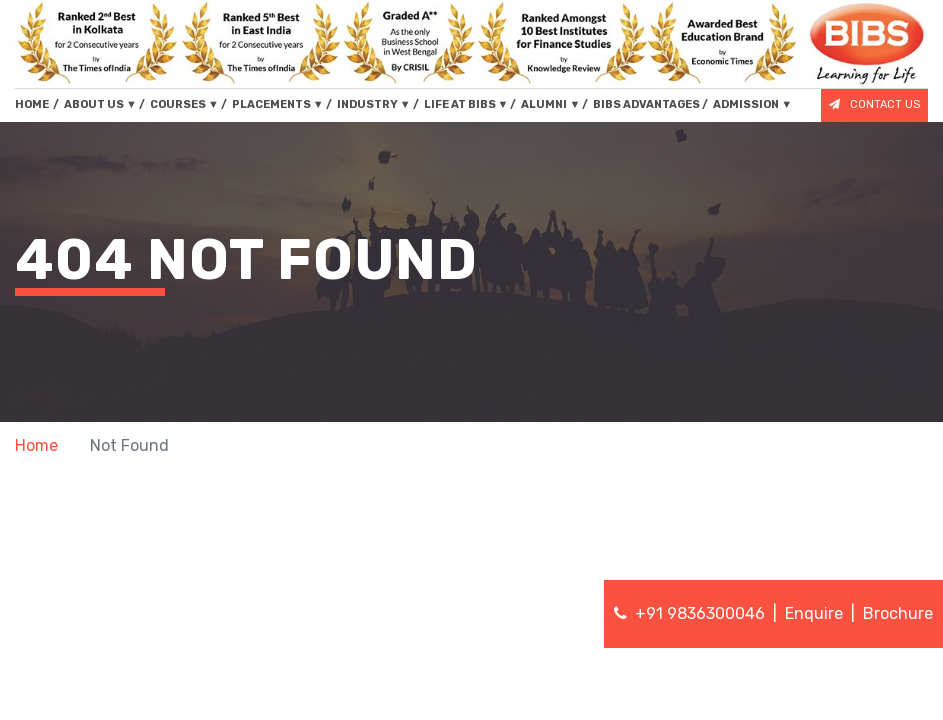 The height and width of the screenshot is (720, 943). Describe the element at coordinates (550, 104) in the screenshot. I see `ALUMNI [button]` at that location.